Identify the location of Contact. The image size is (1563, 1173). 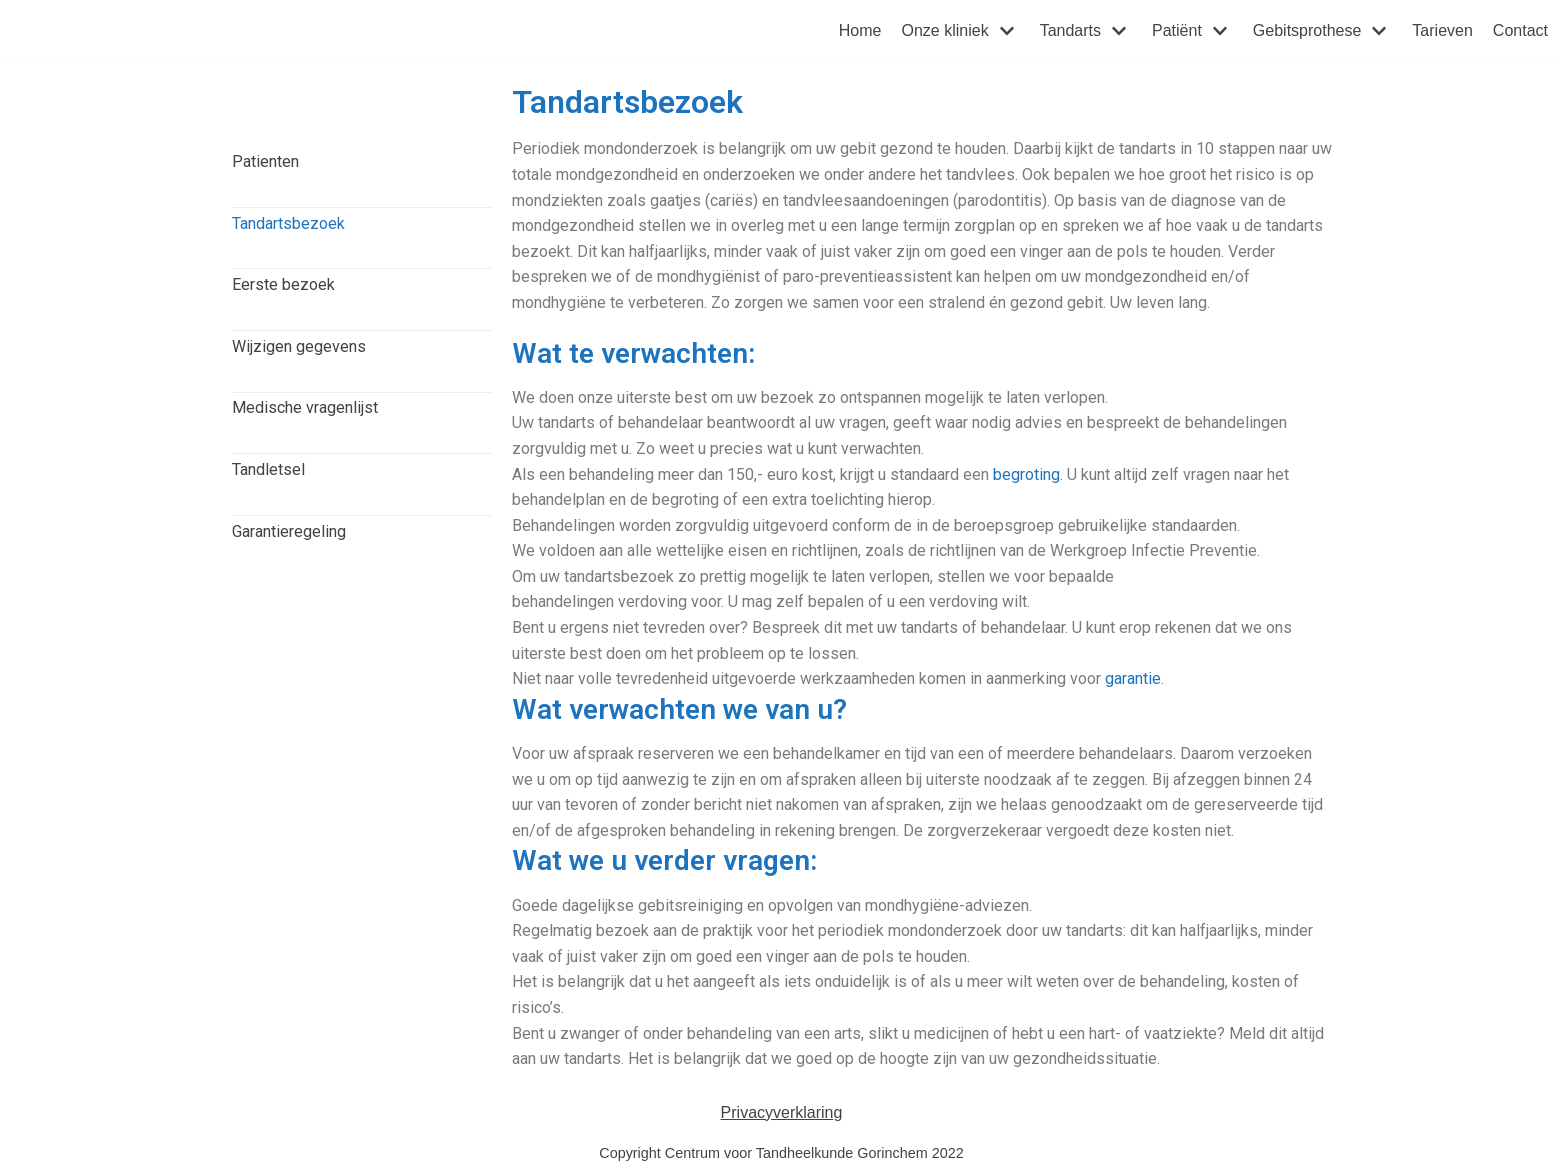
(1520, 30).